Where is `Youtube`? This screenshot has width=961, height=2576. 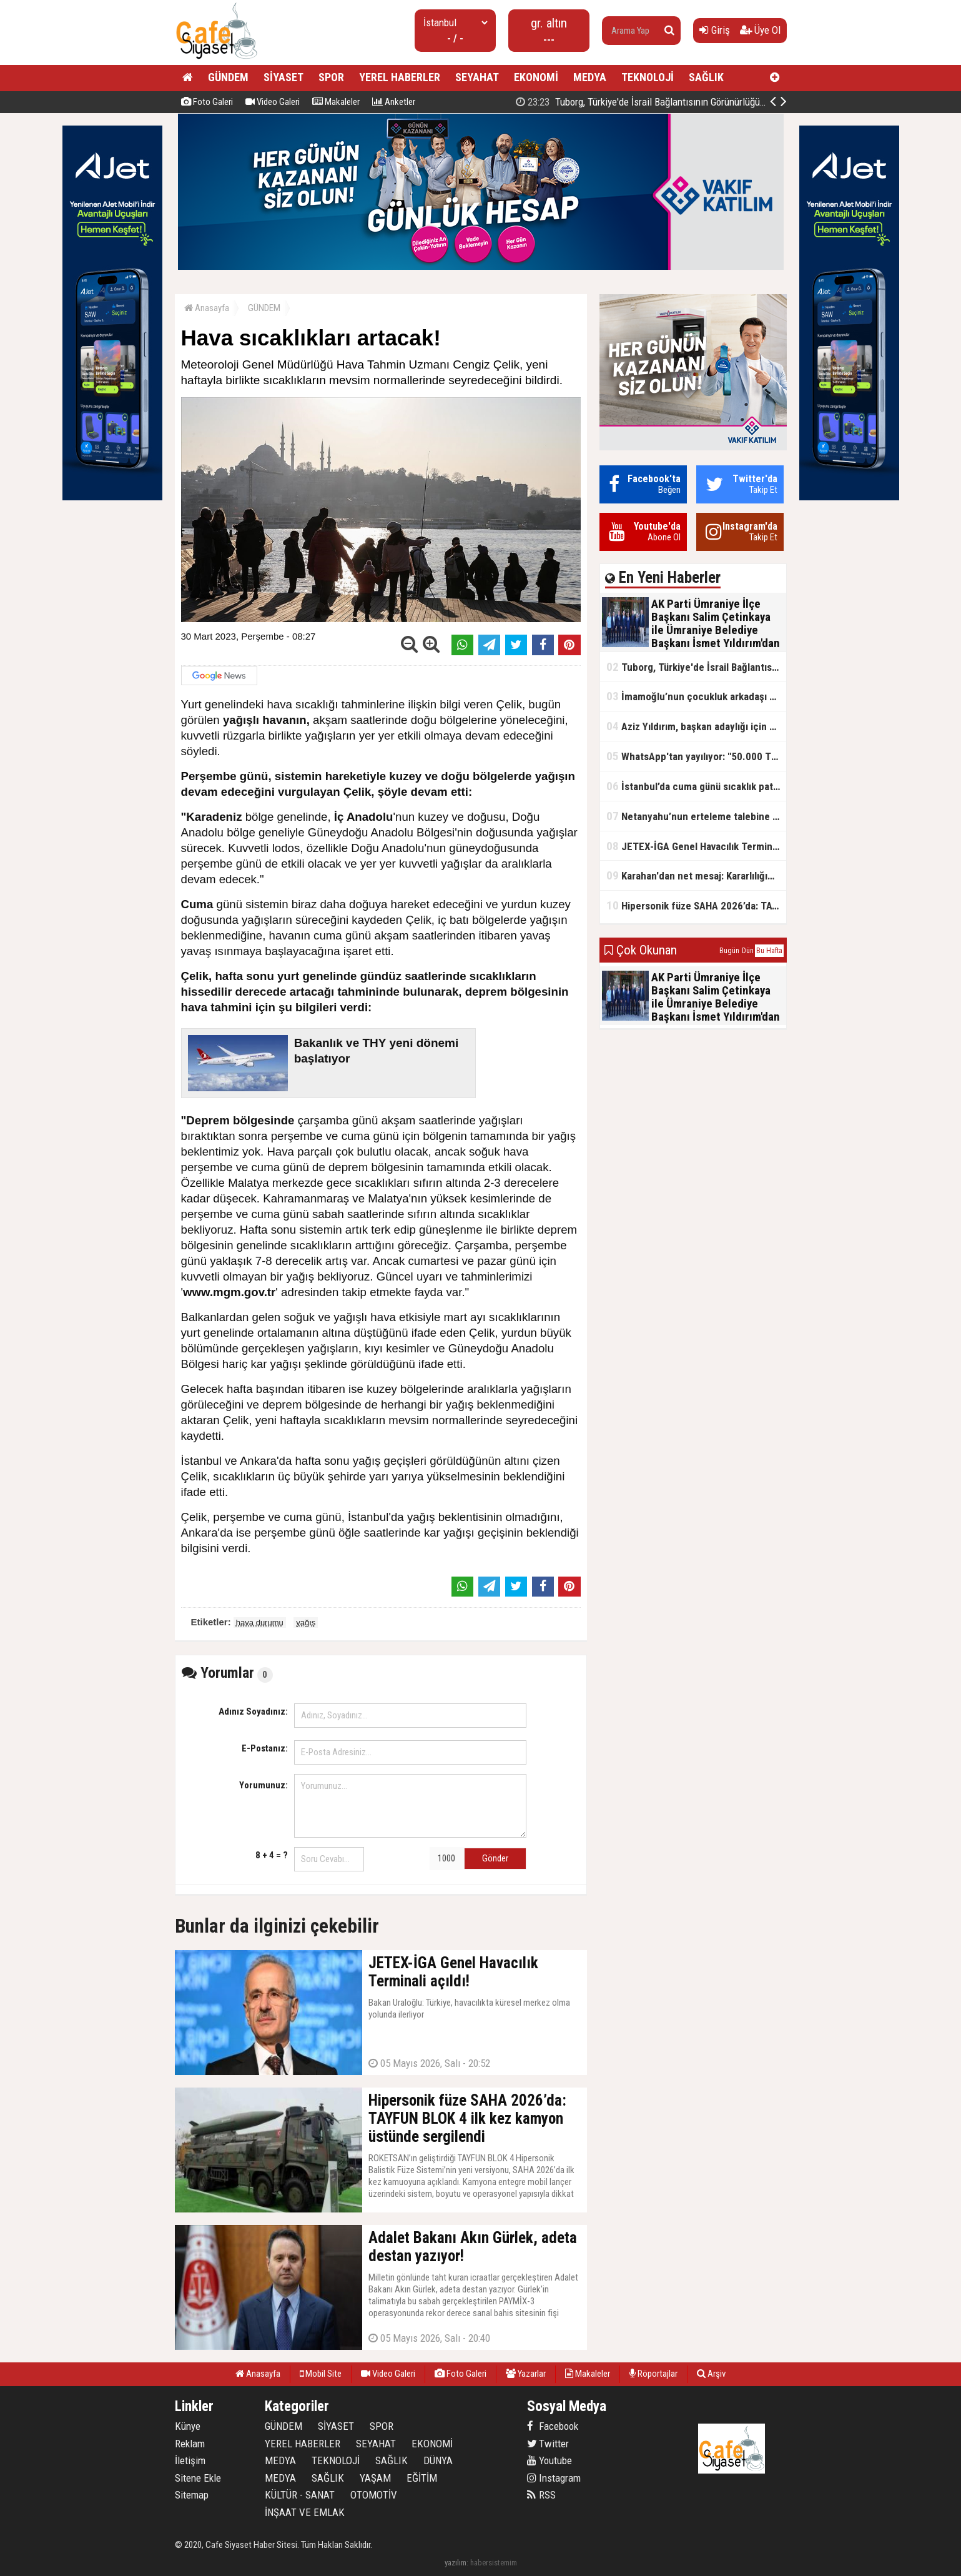
Youtube is located at coordinates (549, 2460).